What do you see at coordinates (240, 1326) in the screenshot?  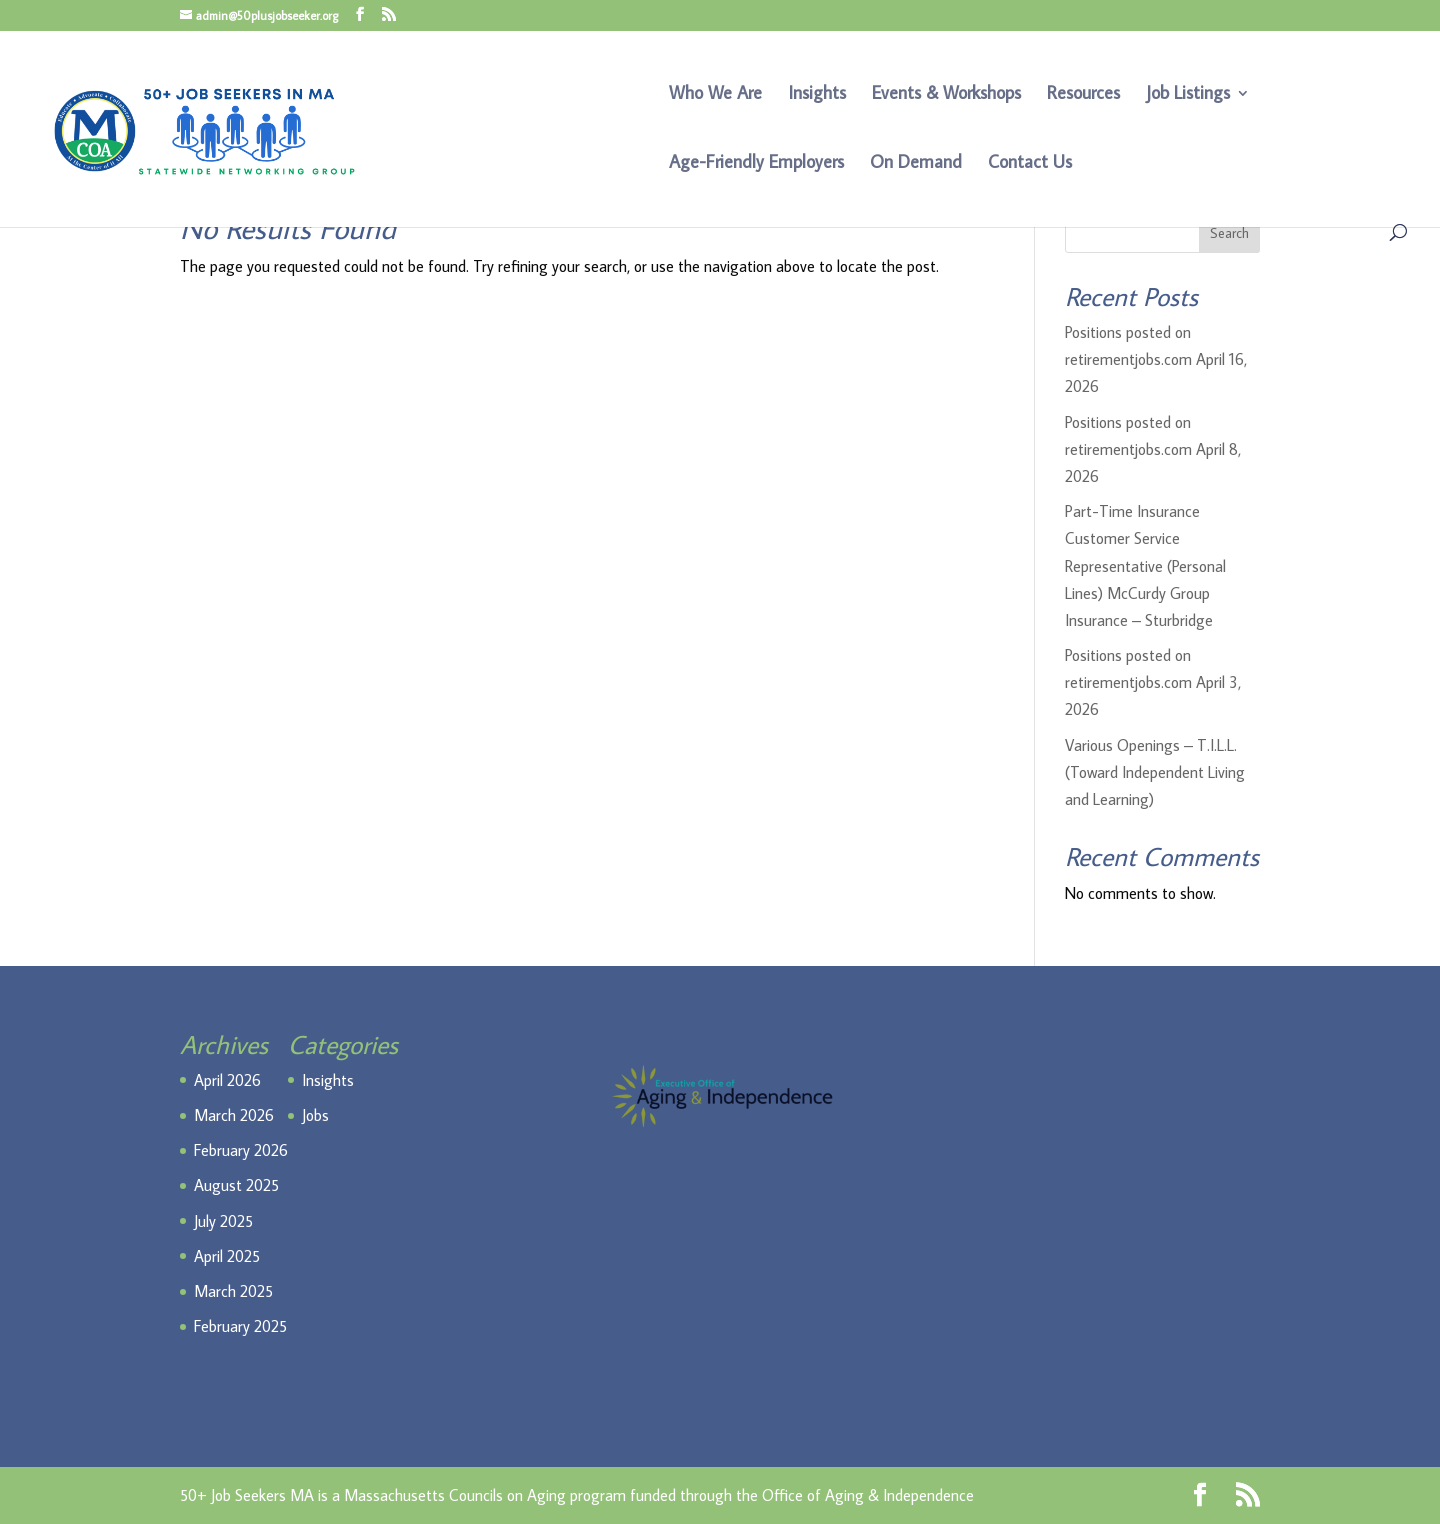 I see `February 2025` at bounding box center [240, 1326].